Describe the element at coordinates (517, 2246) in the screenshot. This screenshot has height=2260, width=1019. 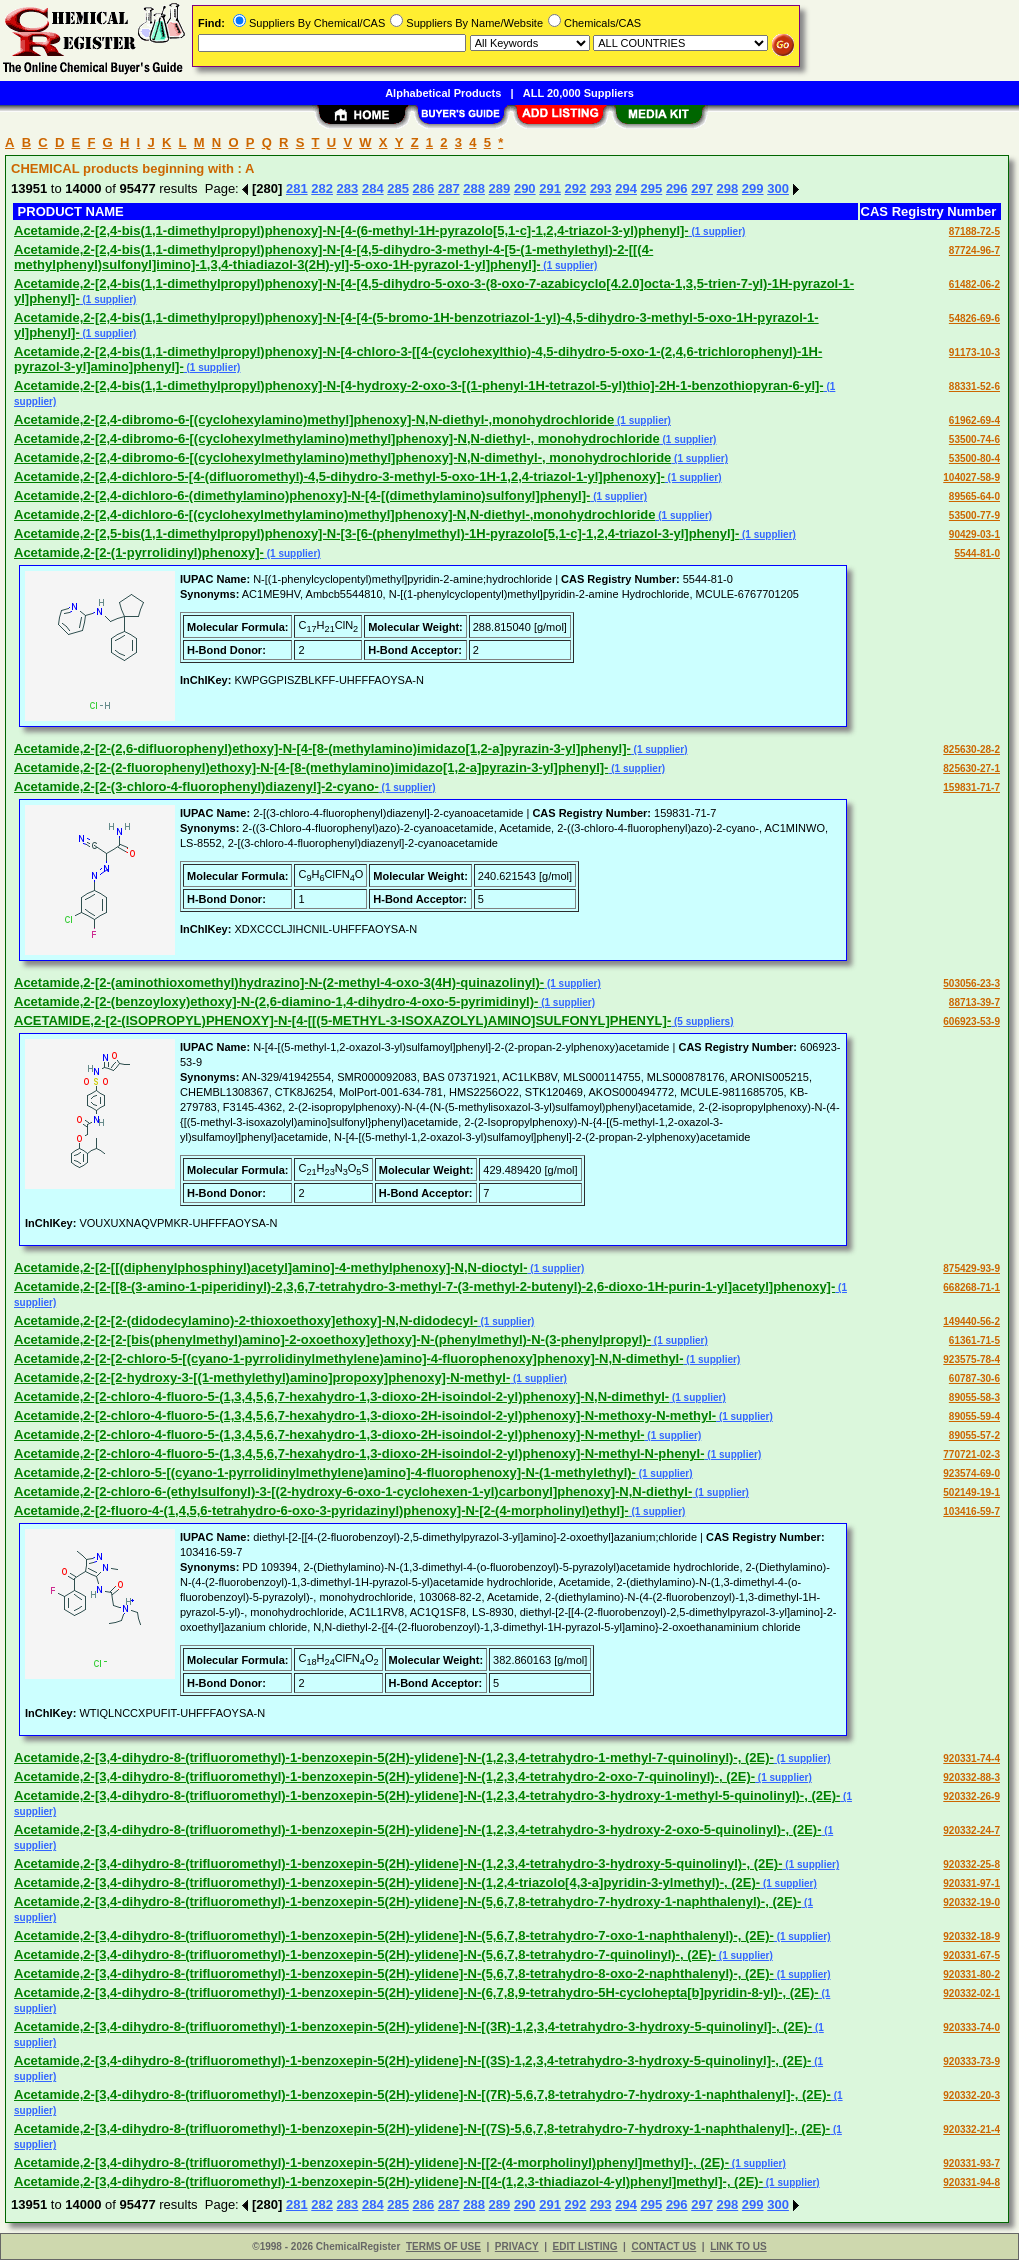
I see `PRIVACY` at that location.